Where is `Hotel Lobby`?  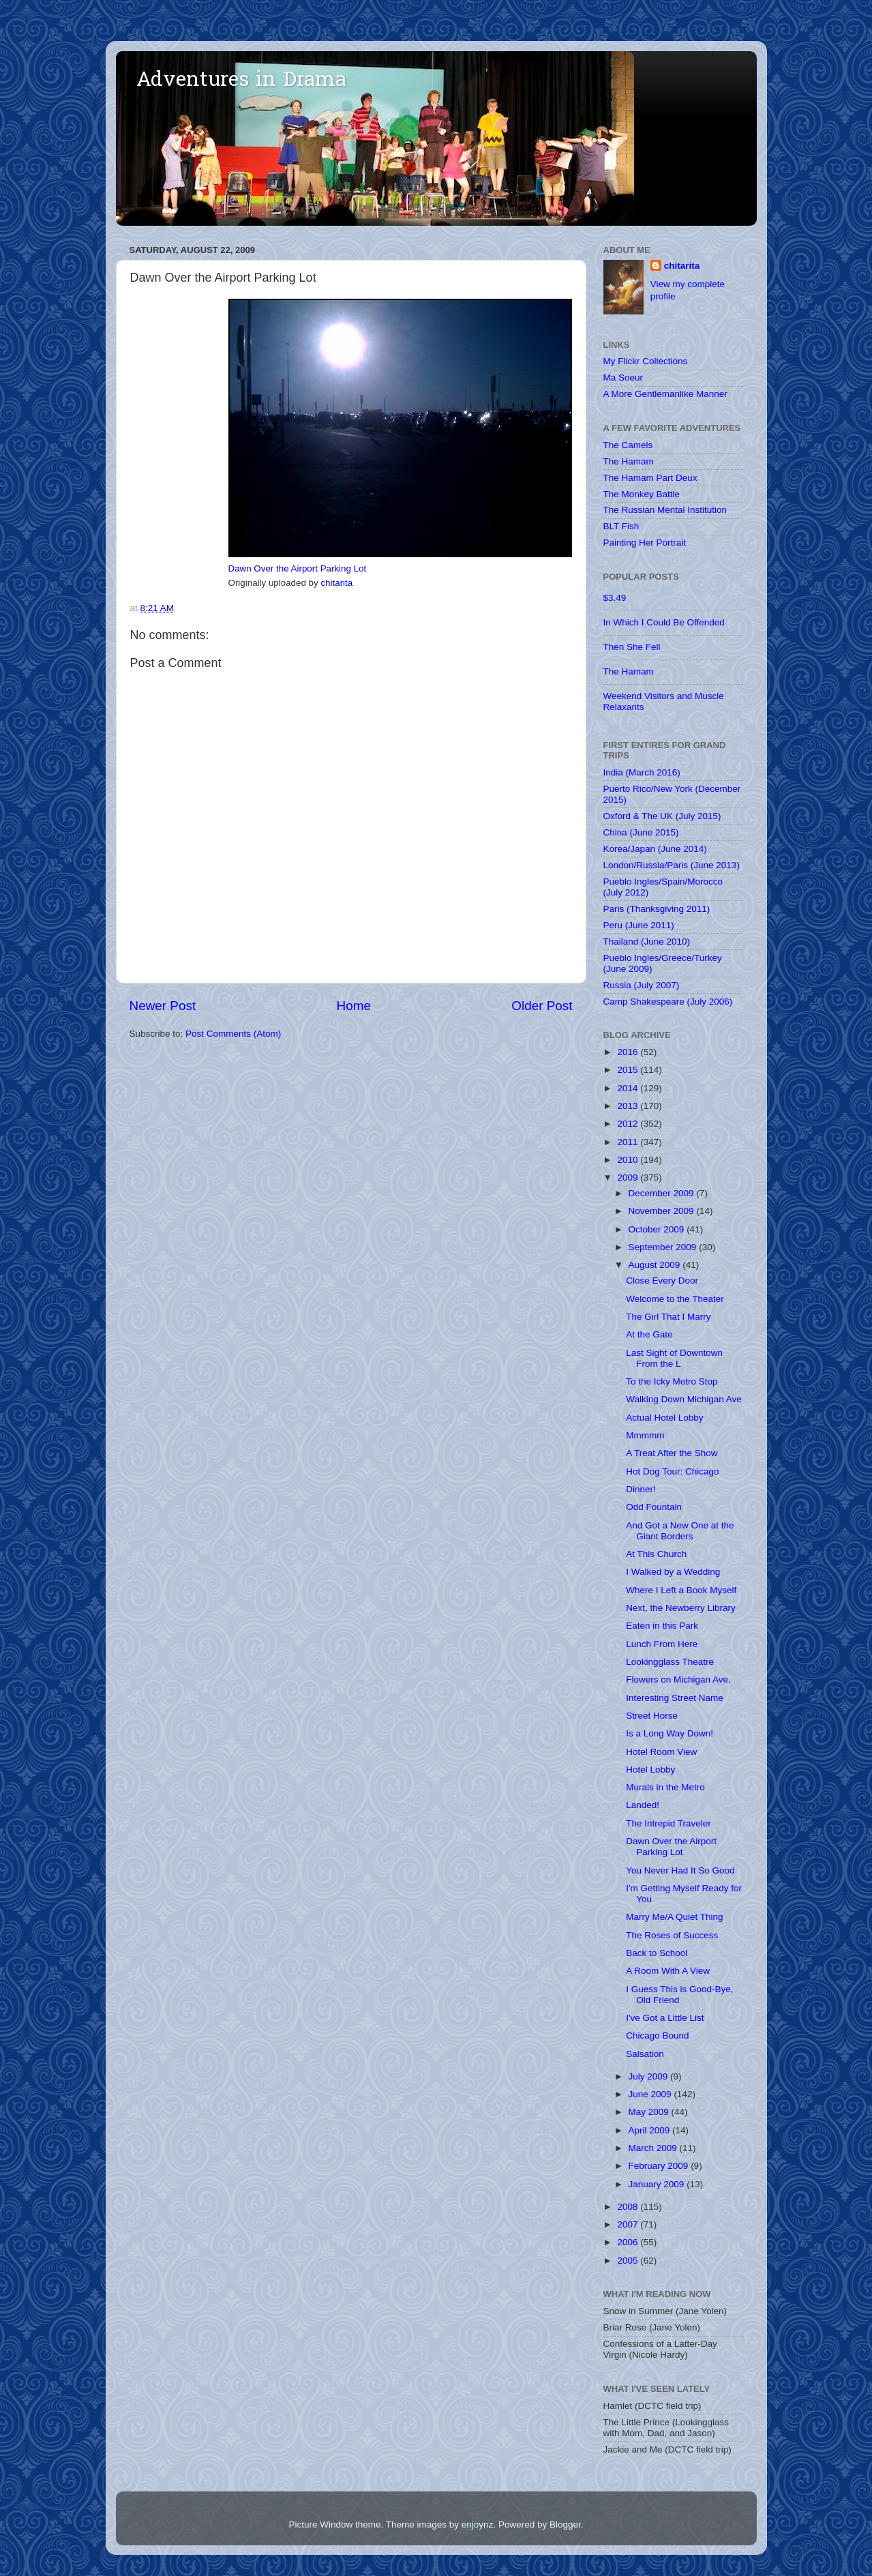
Hotel Lobby is located at coordinates (650, 1769).